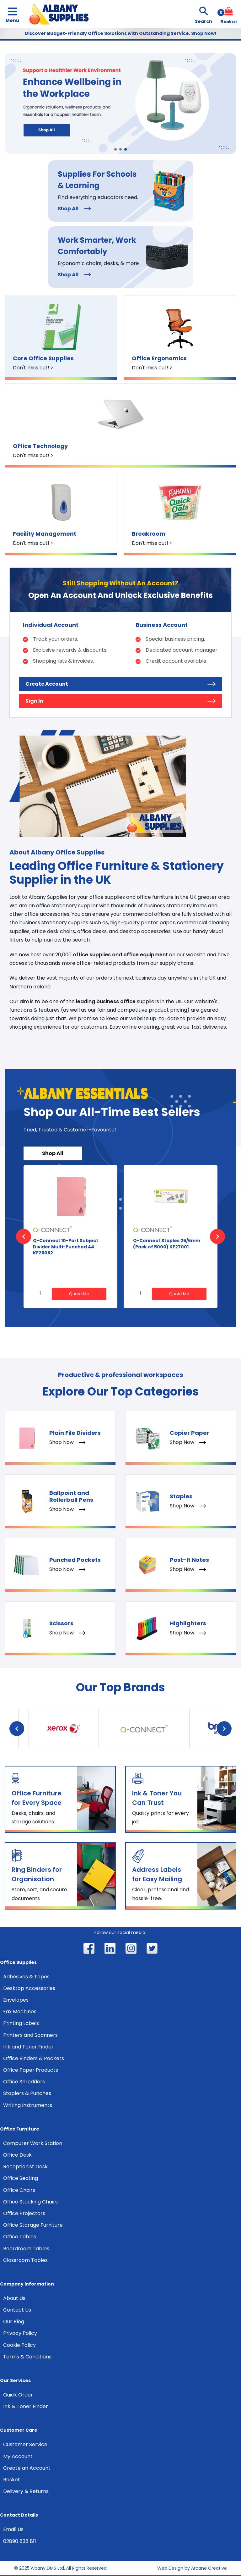 The image size is (241, 2576). What do you see at coordinates (27, 2093) in the screenshot?
I see `Staplers & Punches` at bounding box center [27, 2093].